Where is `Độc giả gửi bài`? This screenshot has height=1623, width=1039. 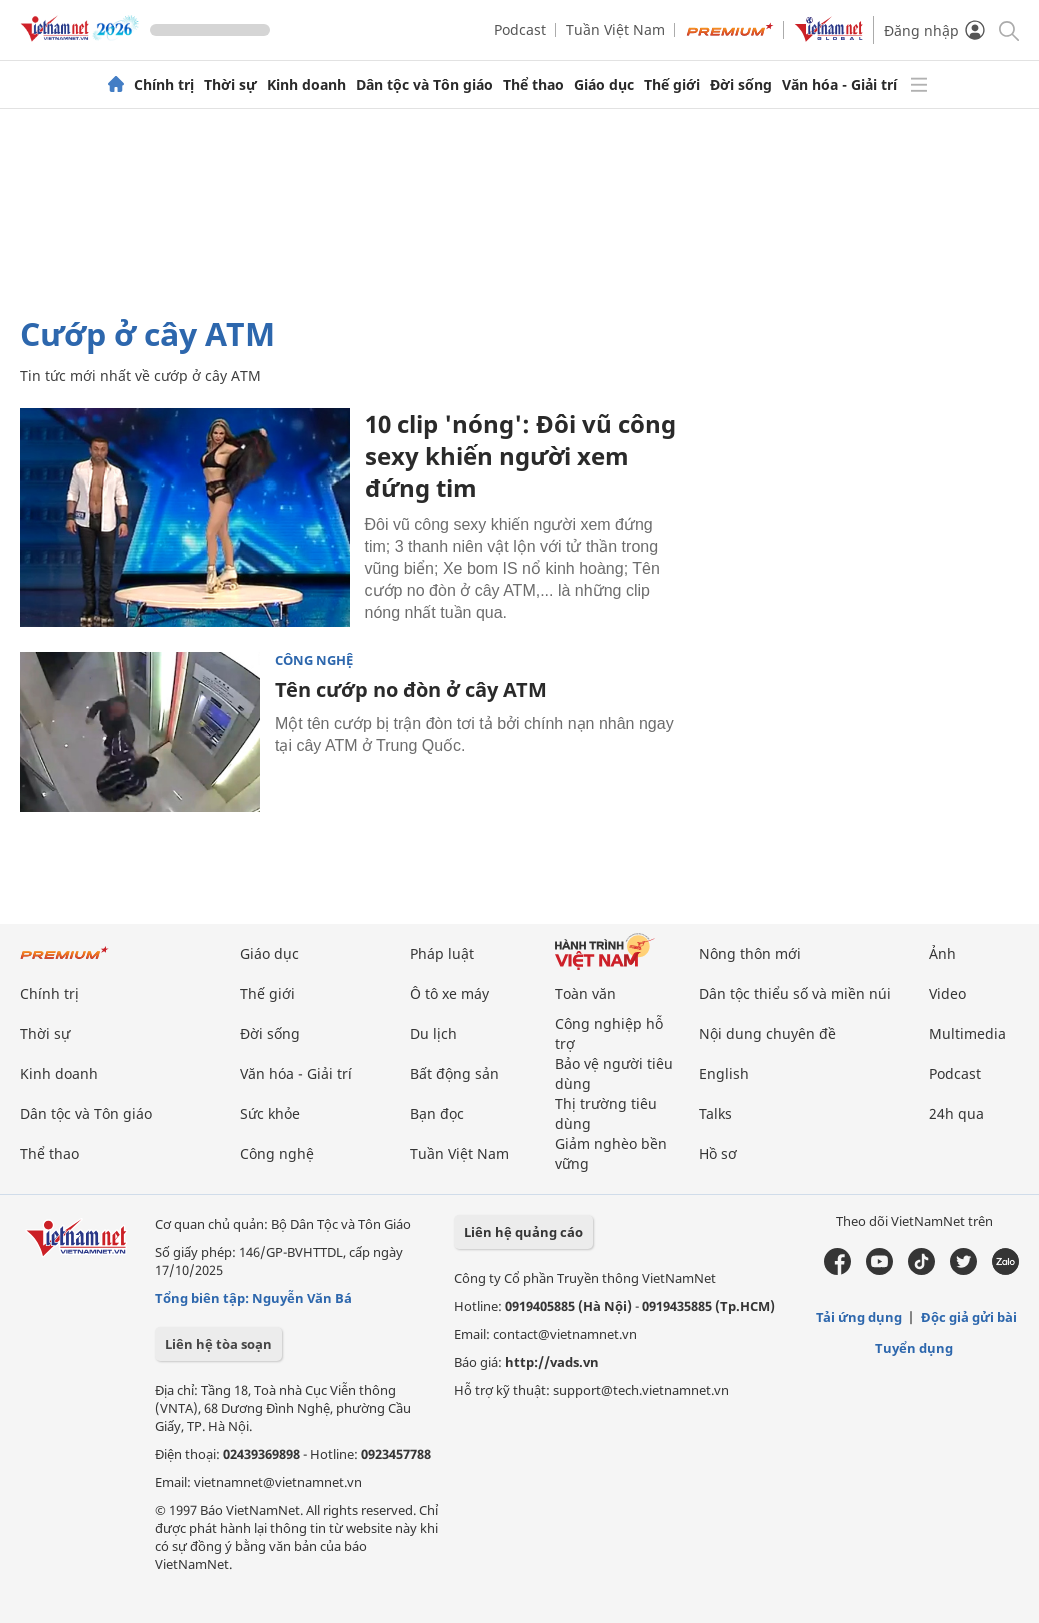
Độc giả gửi bài is located at coordinates (969, 1317).